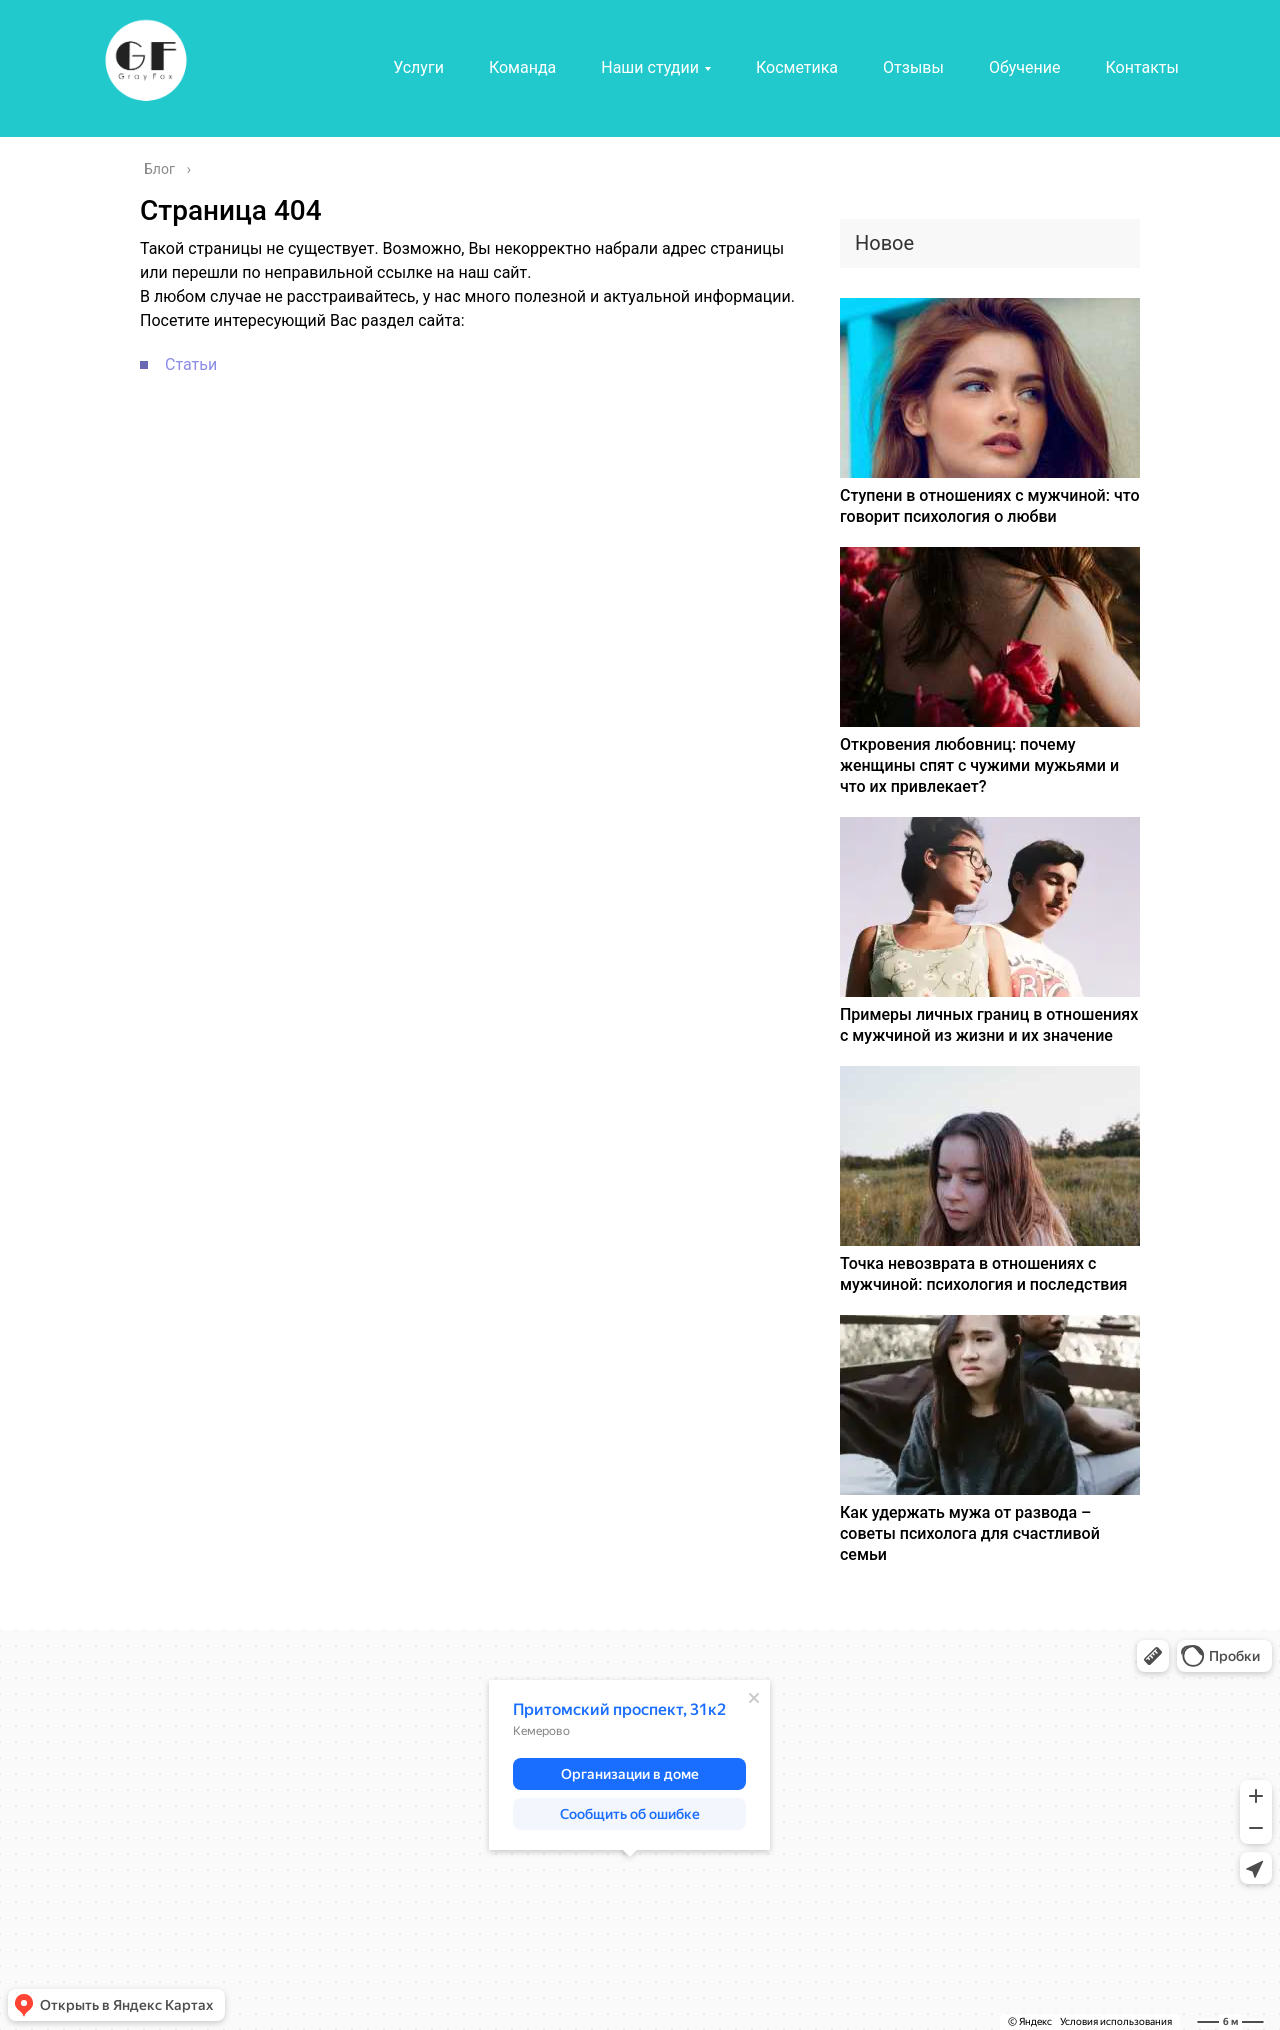 The width and height of the screenshot is (1280, 2030). Describe the element at coordinates (650, 67) in the screenshot. I see `Наши студии [button]` at that location.